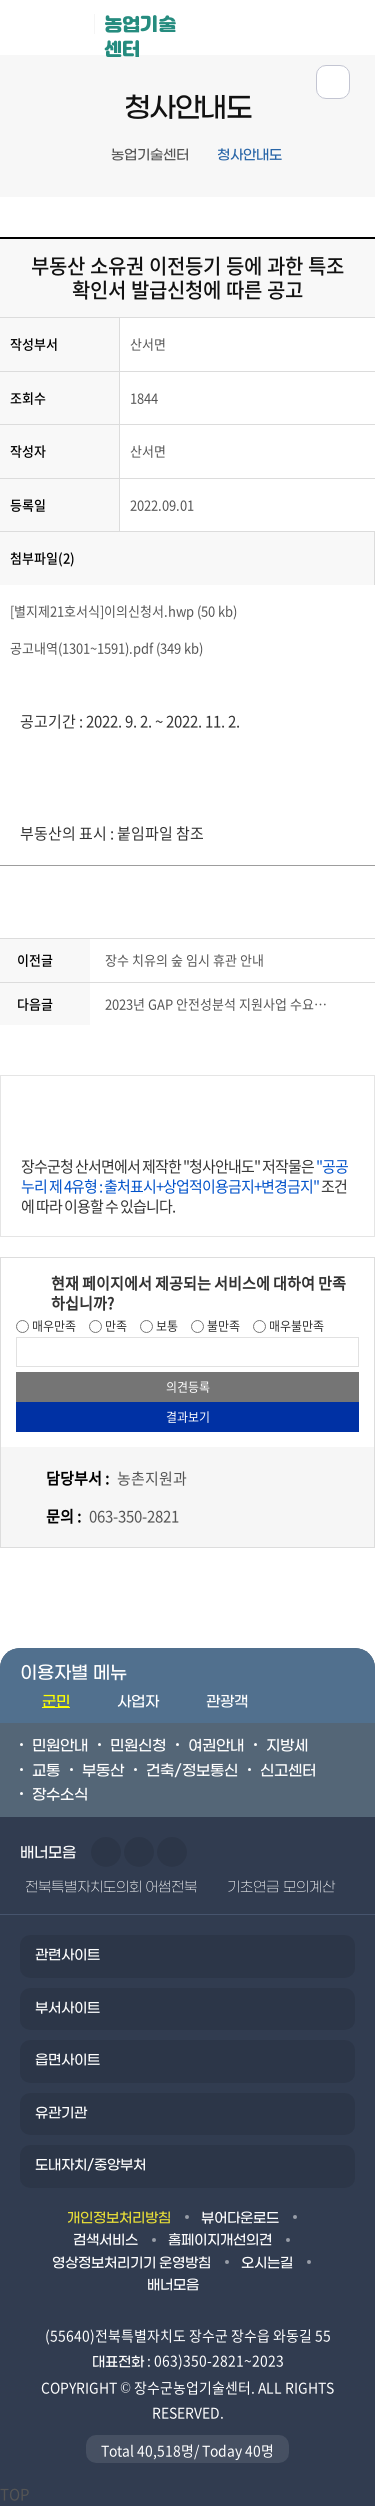 This screenshot has width=375, height=2506. What do you see at coordinates (286, 26) in the screenshot?
I see `메뉴` at bounding box center [286, 26].